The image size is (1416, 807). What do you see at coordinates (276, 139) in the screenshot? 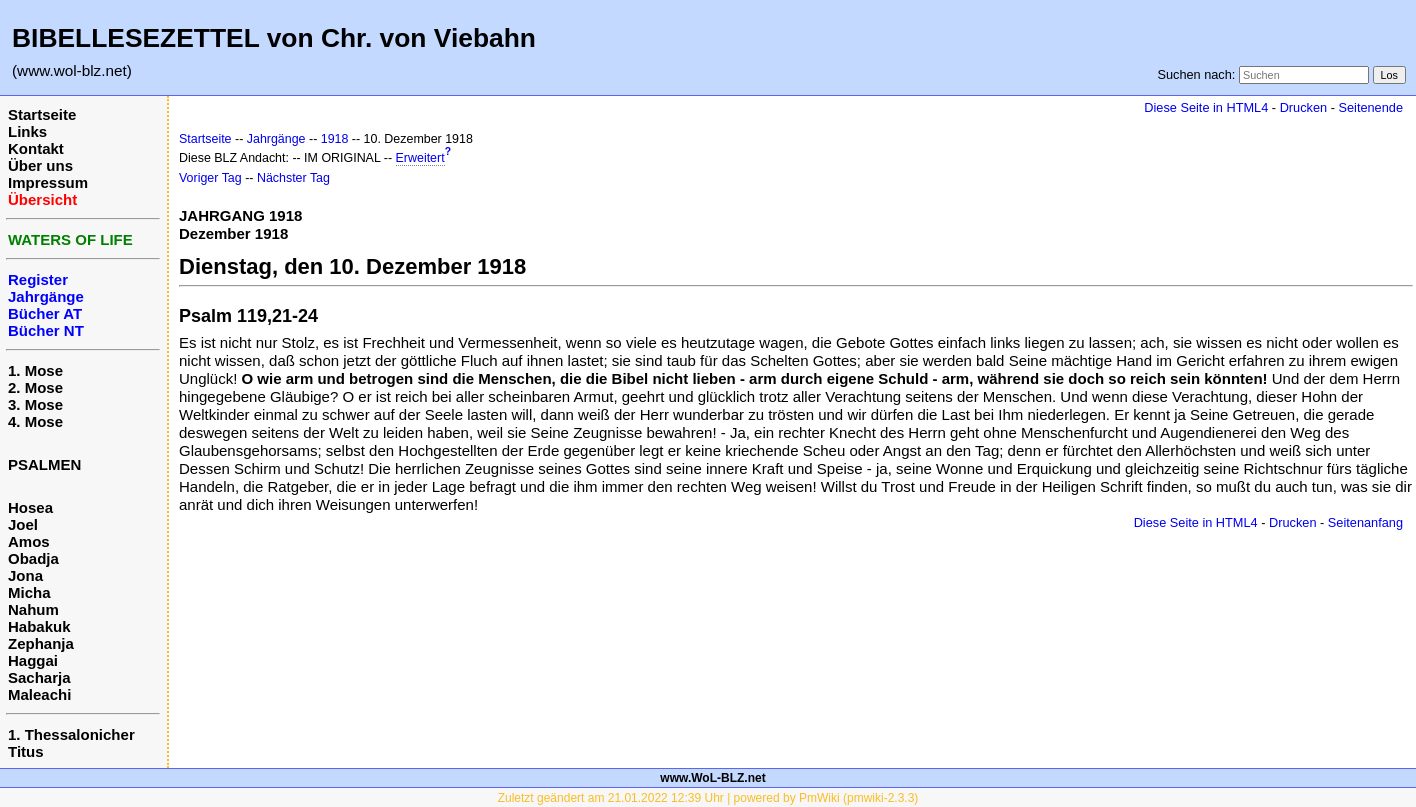
I see `Jahrgänge` at bounding box center [276, 139].